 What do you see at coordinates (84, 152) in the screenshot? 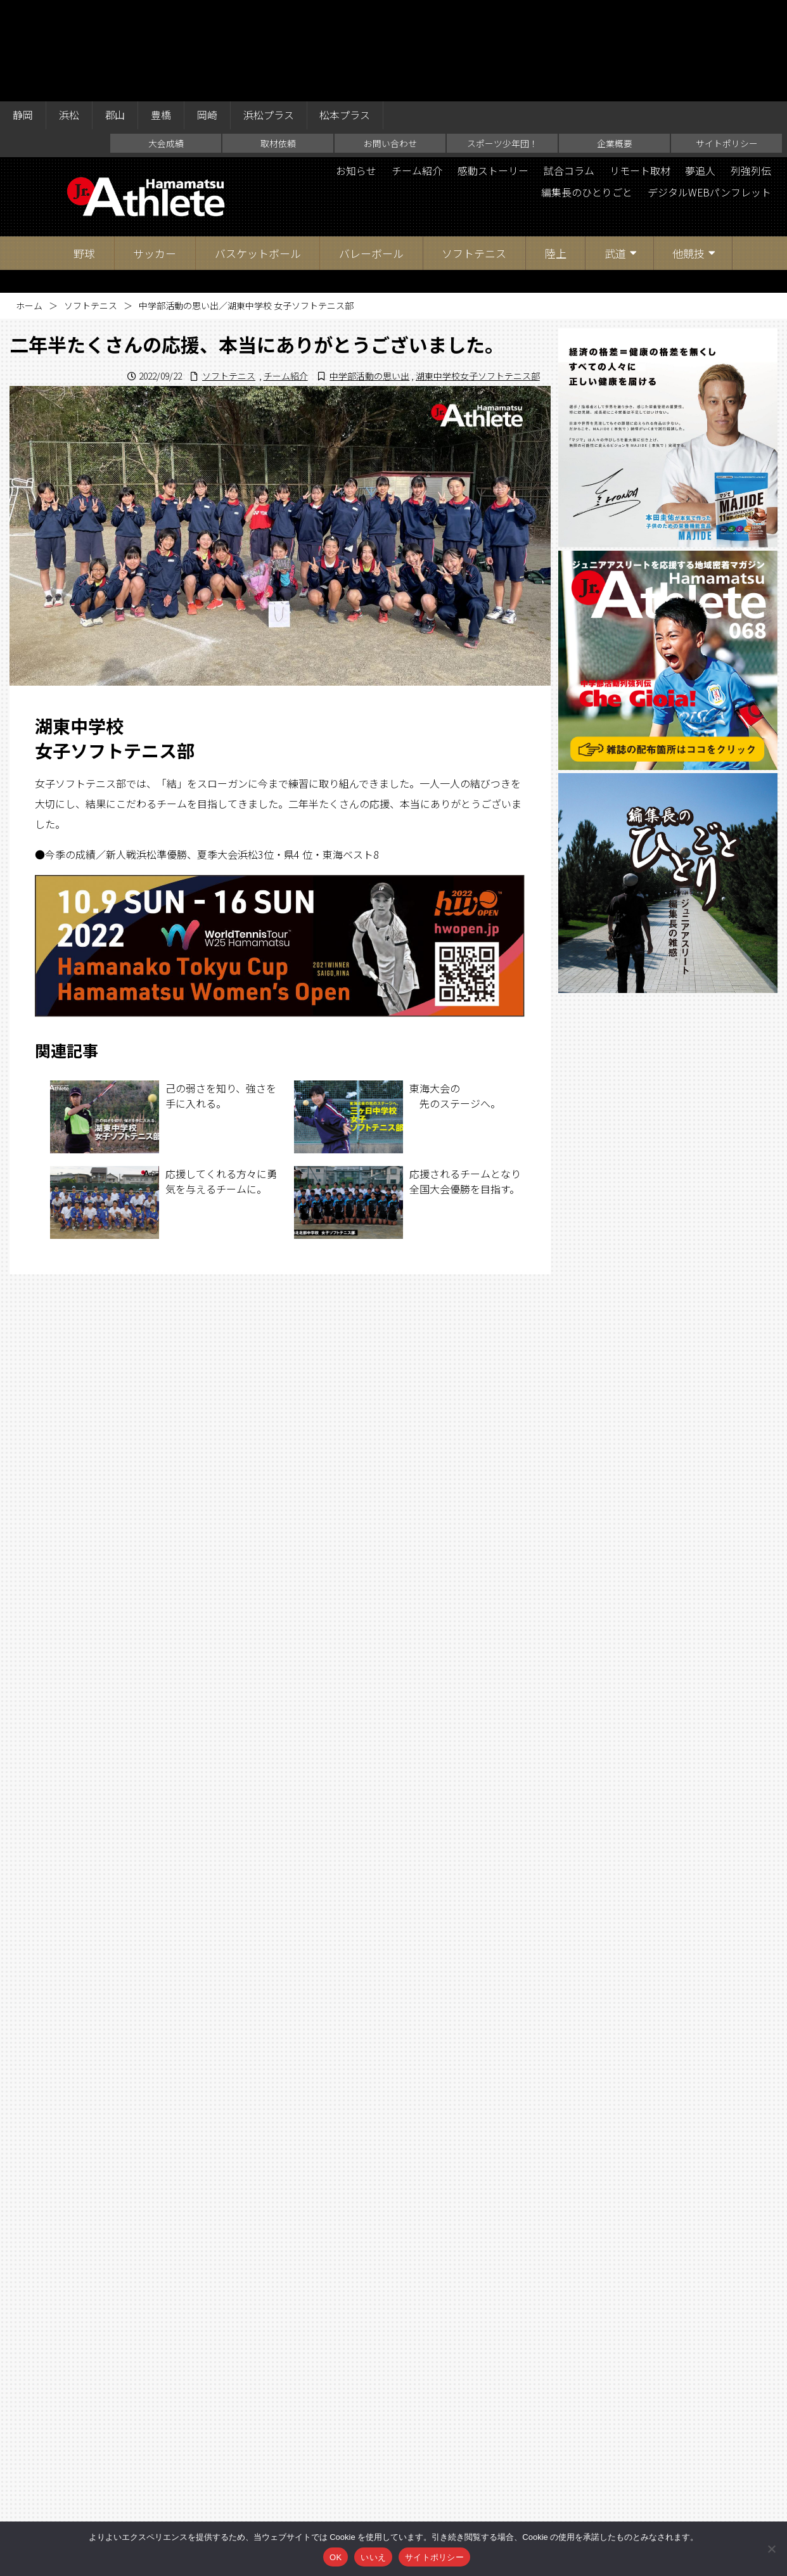
I see `野球` at bounding box center [84, 152].